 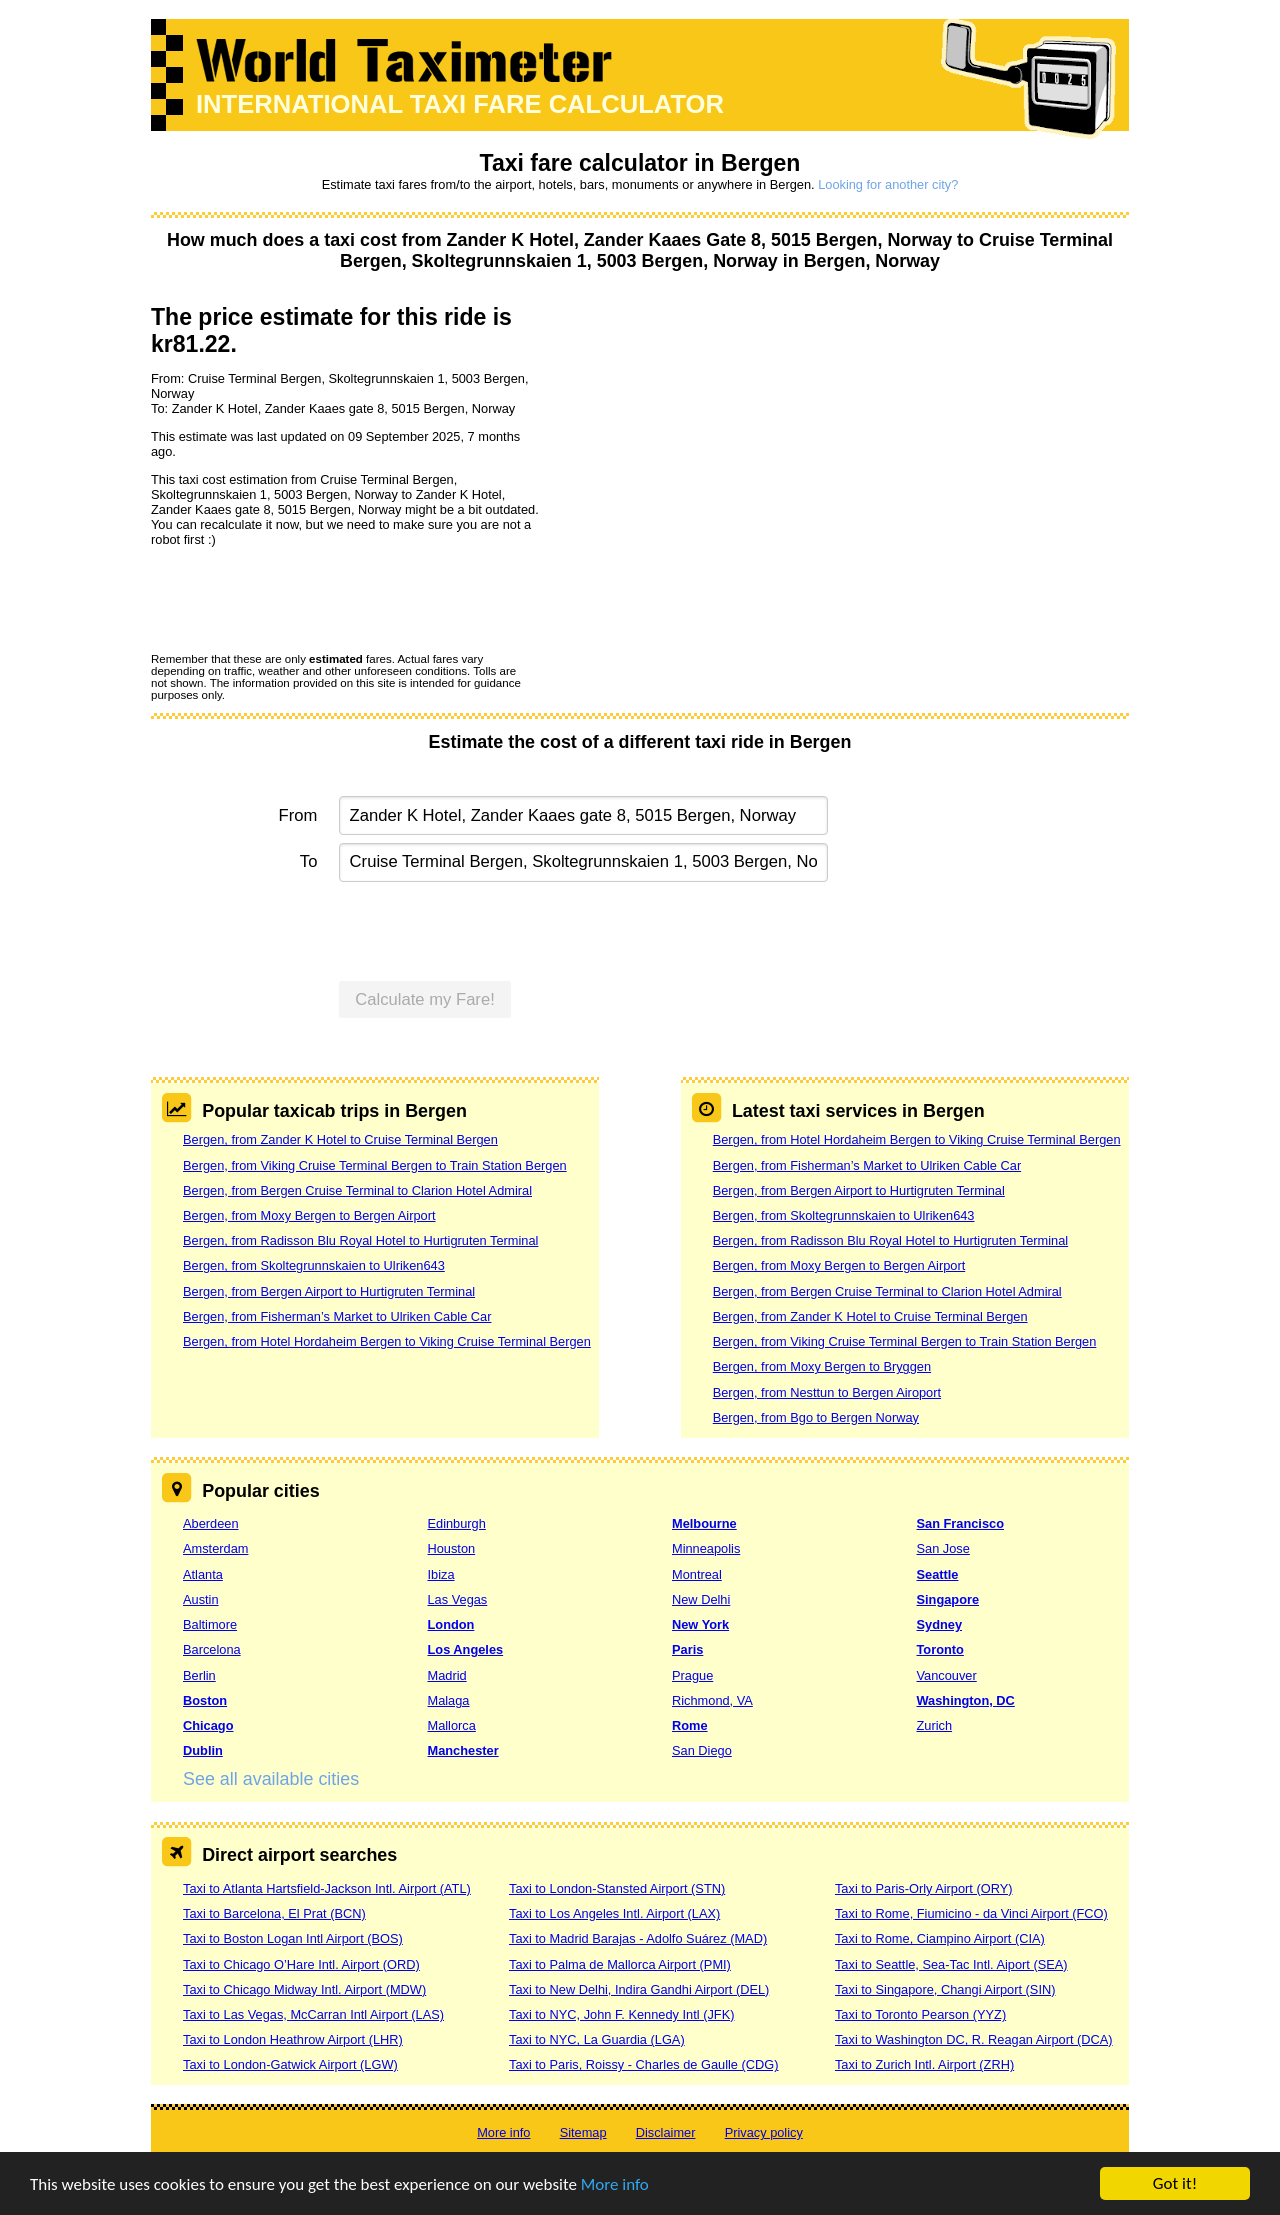 What do you see at coordinates (702, 1750) in the screenshot?
I see `San Diego` at bounding box center [702, 1750].